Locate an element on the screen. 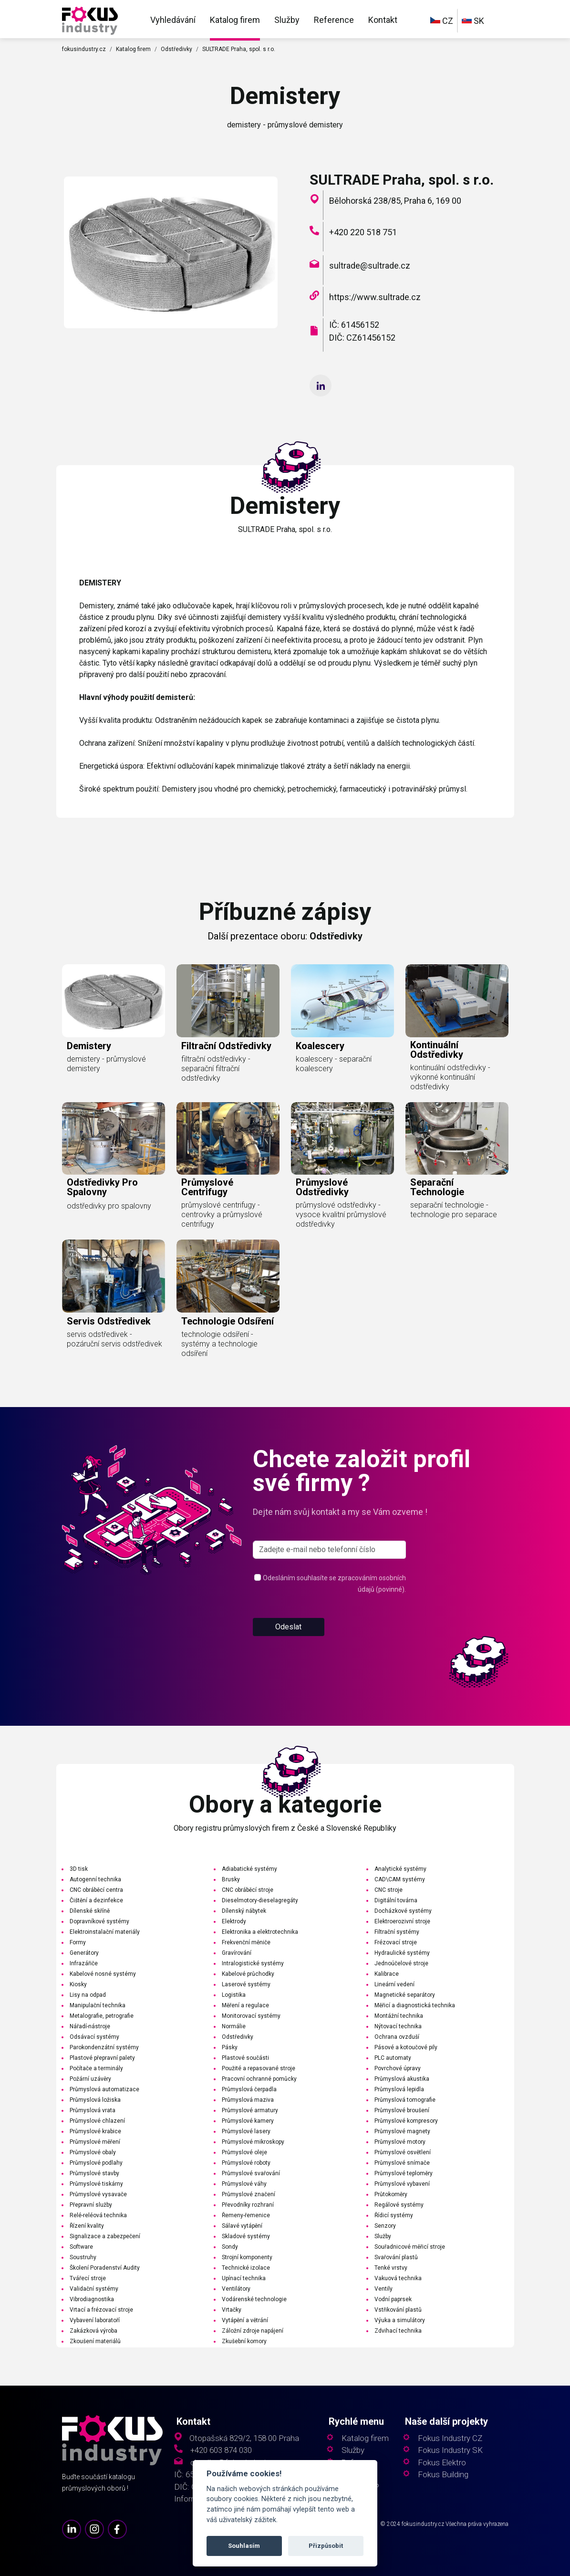  Přizpůsobit is located at coordinates (326, 2545).